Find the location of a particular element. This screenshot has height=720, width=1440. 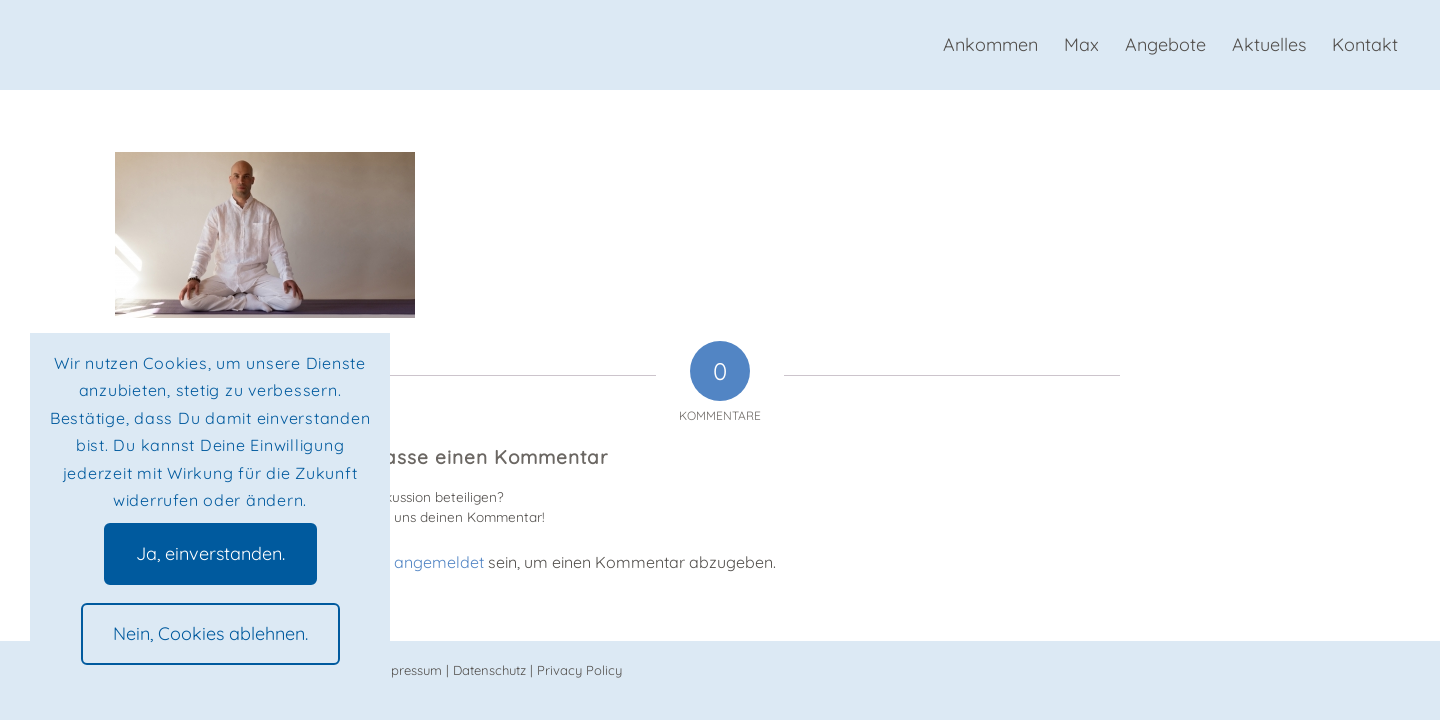

Datenschutz is located at coordinates (489, 670).